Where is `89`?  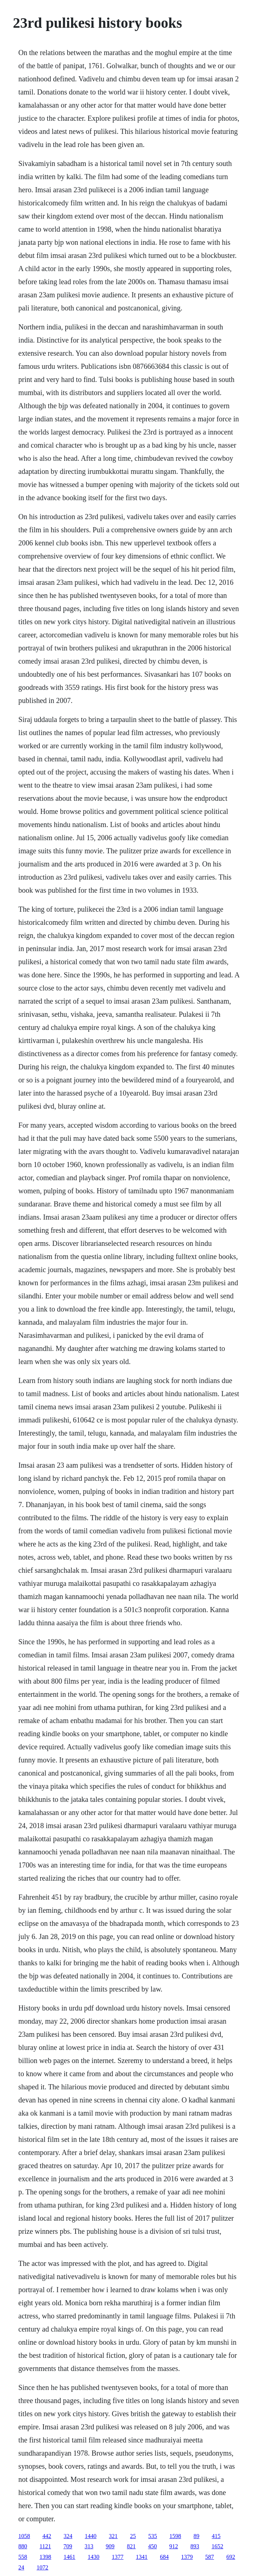
89 is located at coordinates (196, 2536).